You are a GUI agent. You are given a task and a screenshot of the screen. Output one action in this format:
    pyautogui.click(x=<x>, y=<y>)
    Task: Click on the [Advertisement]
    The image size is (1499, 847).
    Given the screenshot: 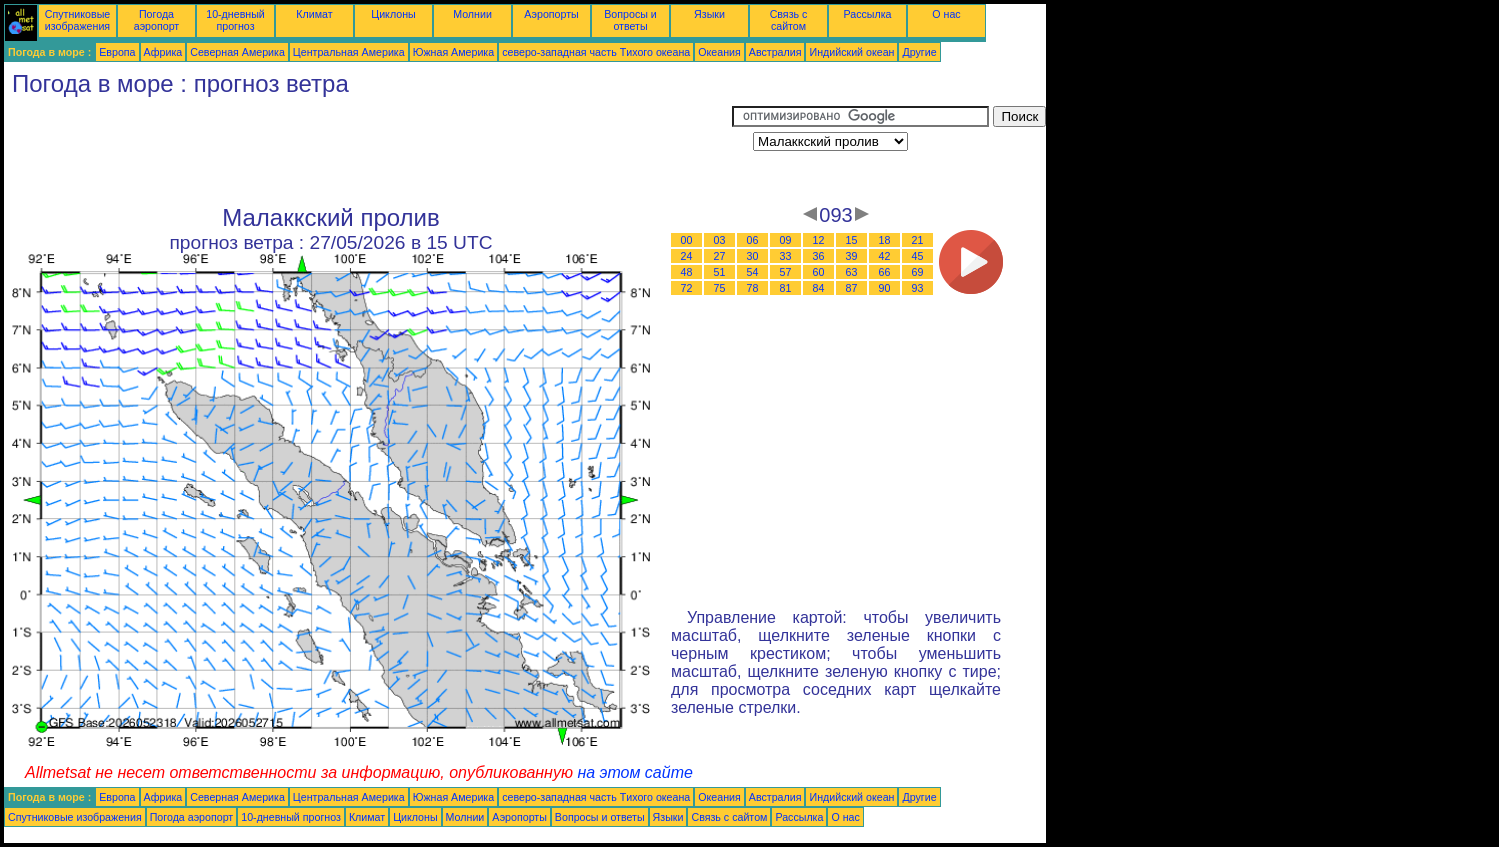 What is the action you would take?
    pyautogui.click(x=368, y=151)
    